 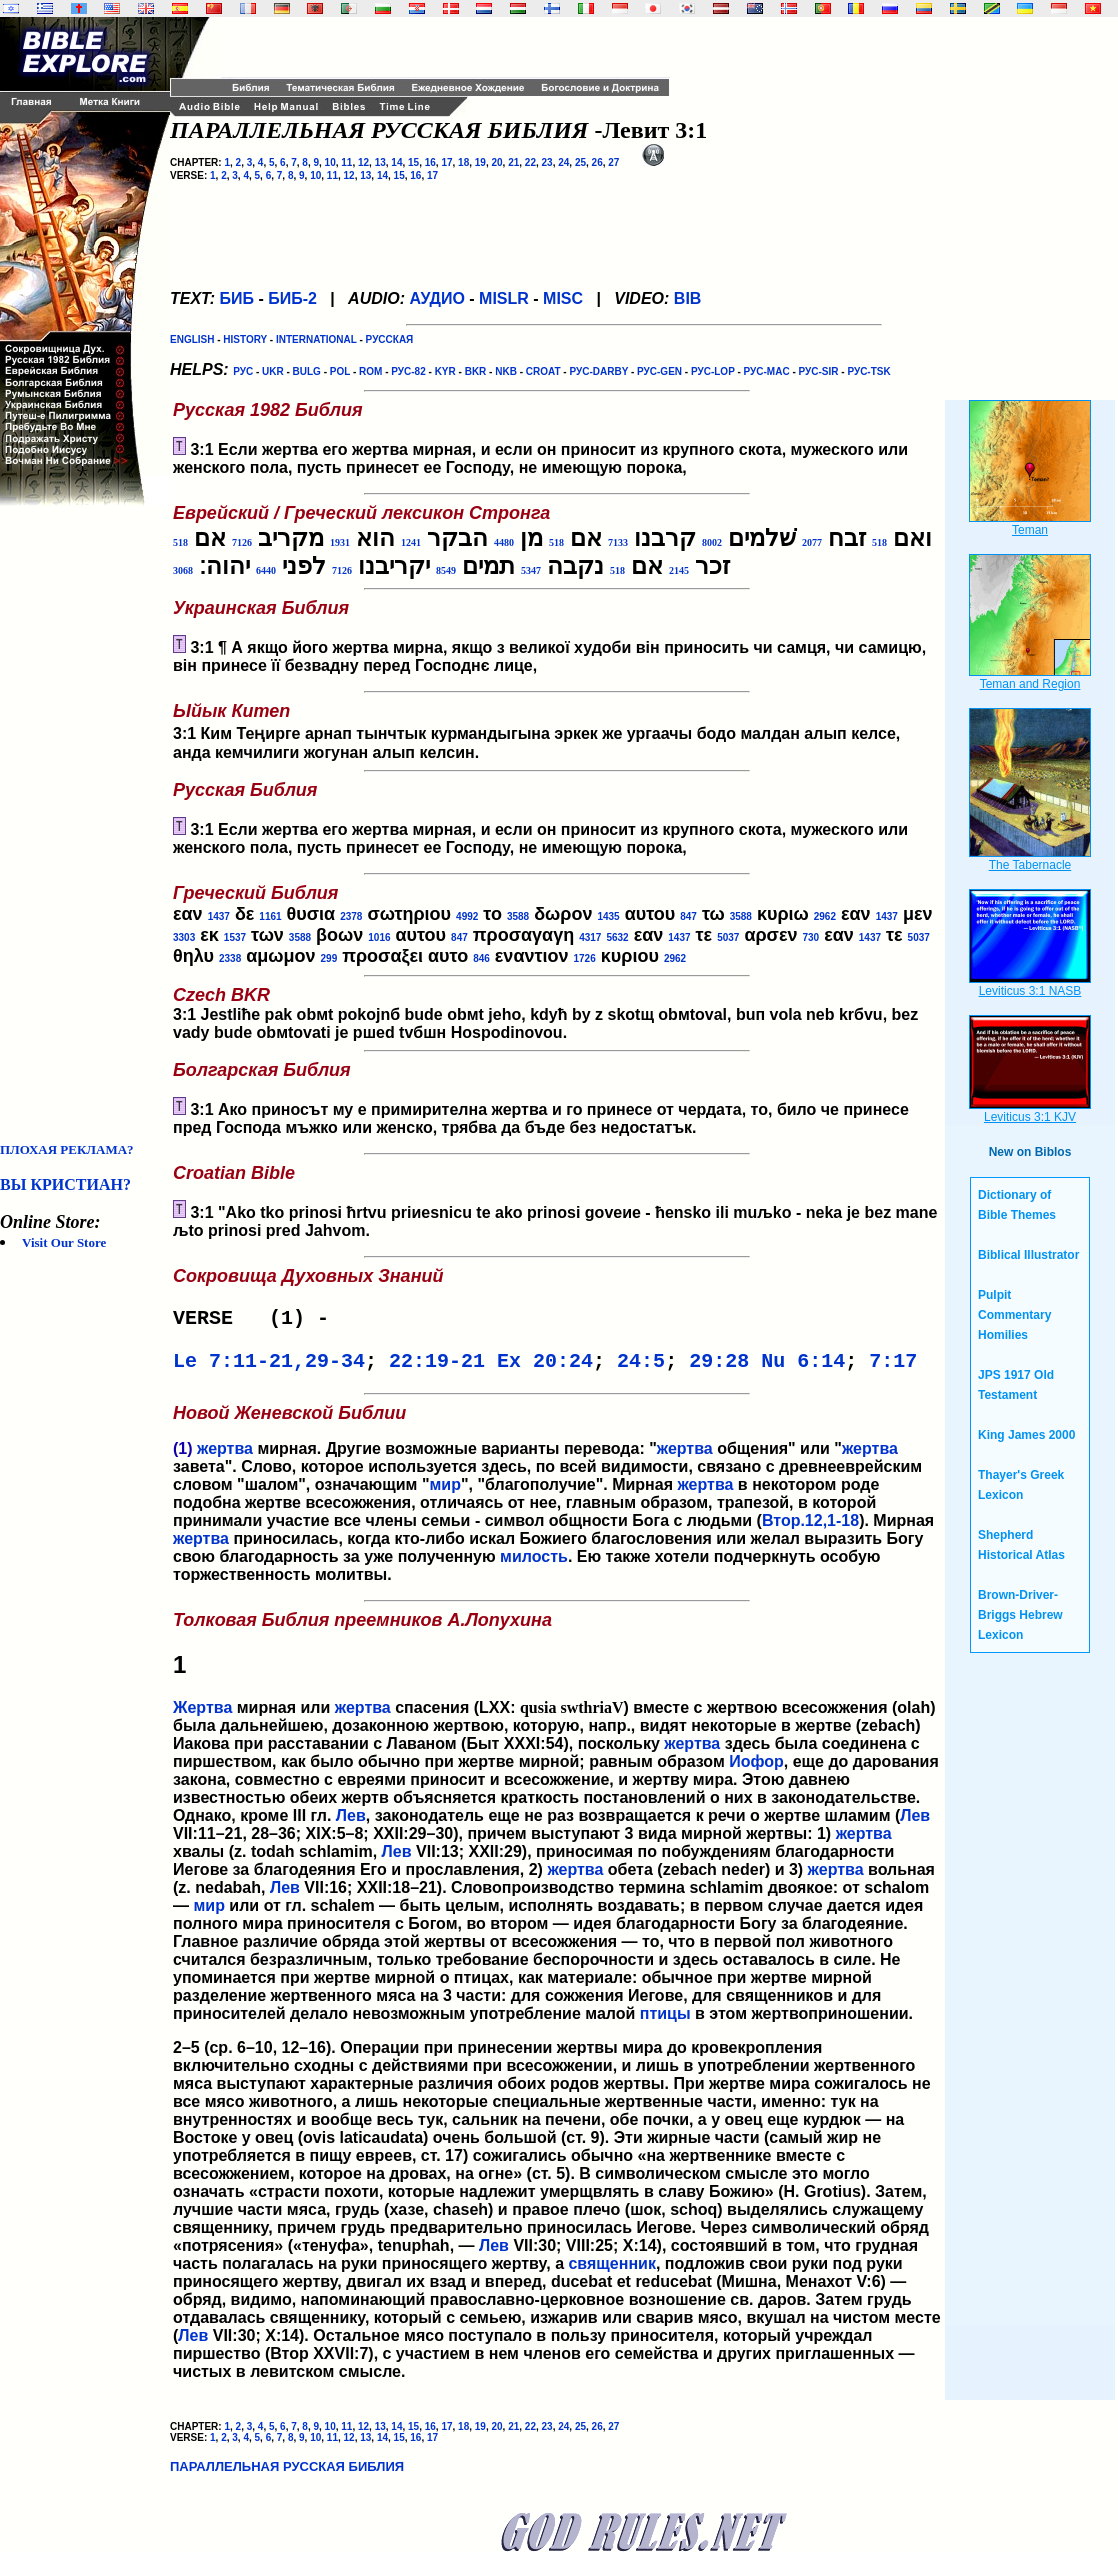 I want to click on MISLR, so click(x=504, y=298).